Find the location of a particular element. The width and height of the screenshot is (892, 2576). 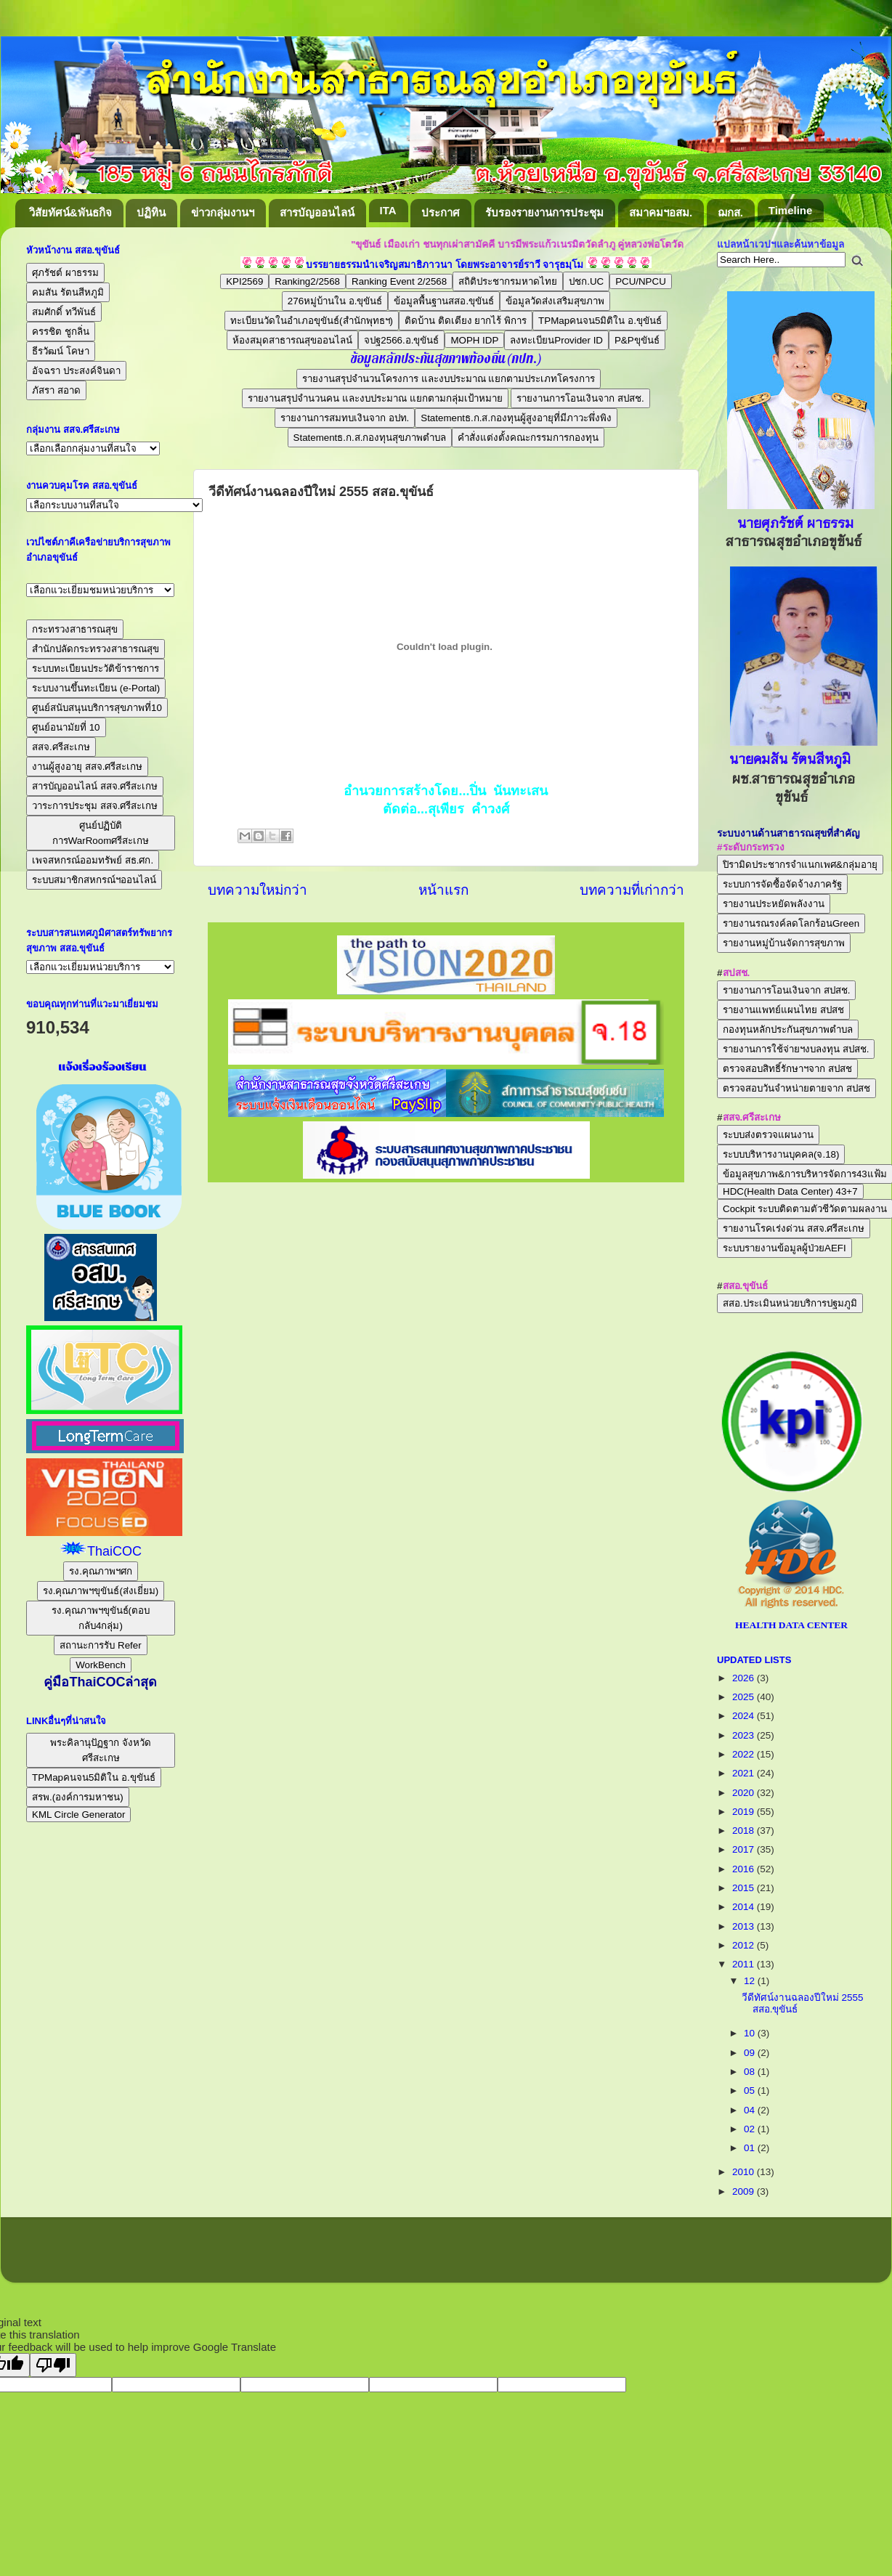

ติดบ้าน ติดเตียง ยากไร้ พิการ is located at coordinates (466, 320).